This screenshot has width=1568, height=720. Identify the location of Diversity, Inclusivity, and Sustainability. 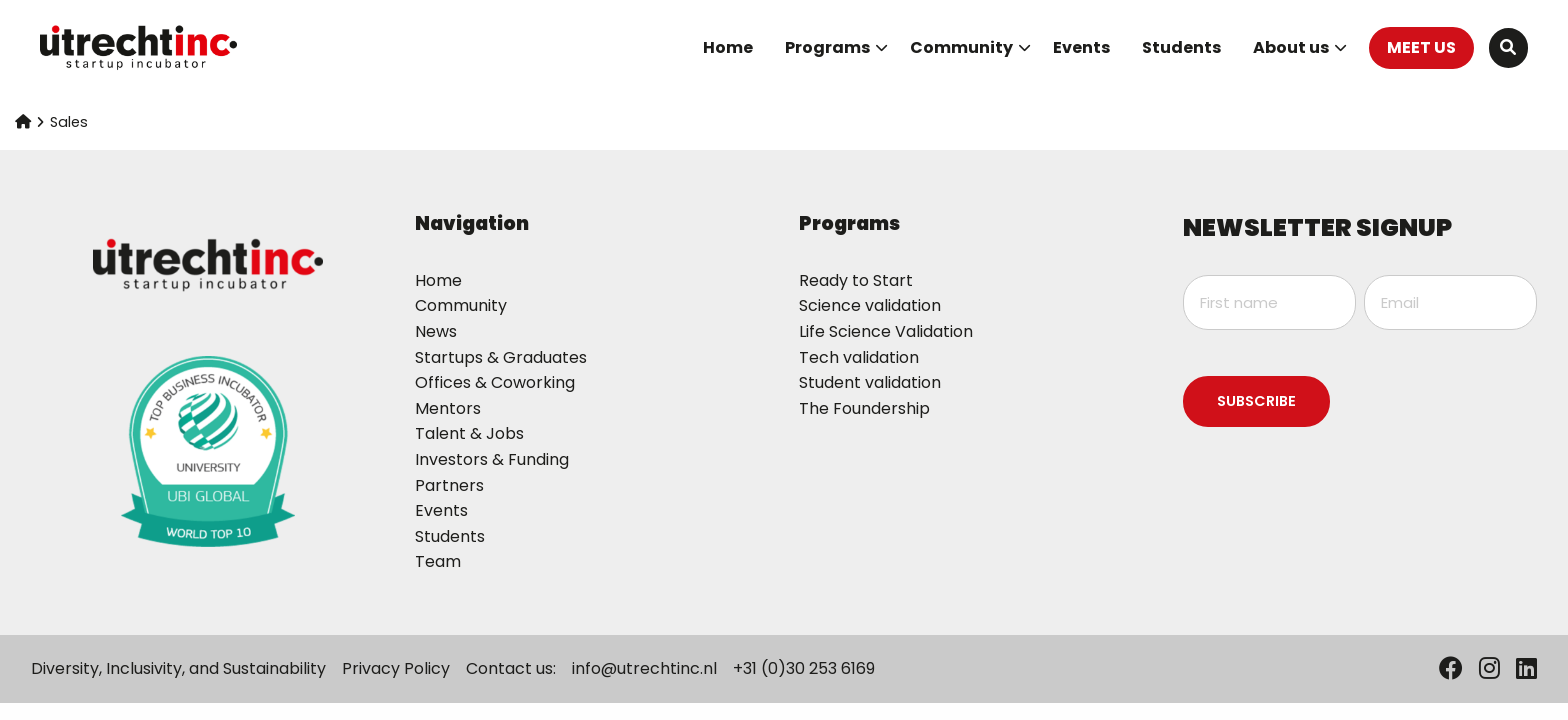
(178, 668).